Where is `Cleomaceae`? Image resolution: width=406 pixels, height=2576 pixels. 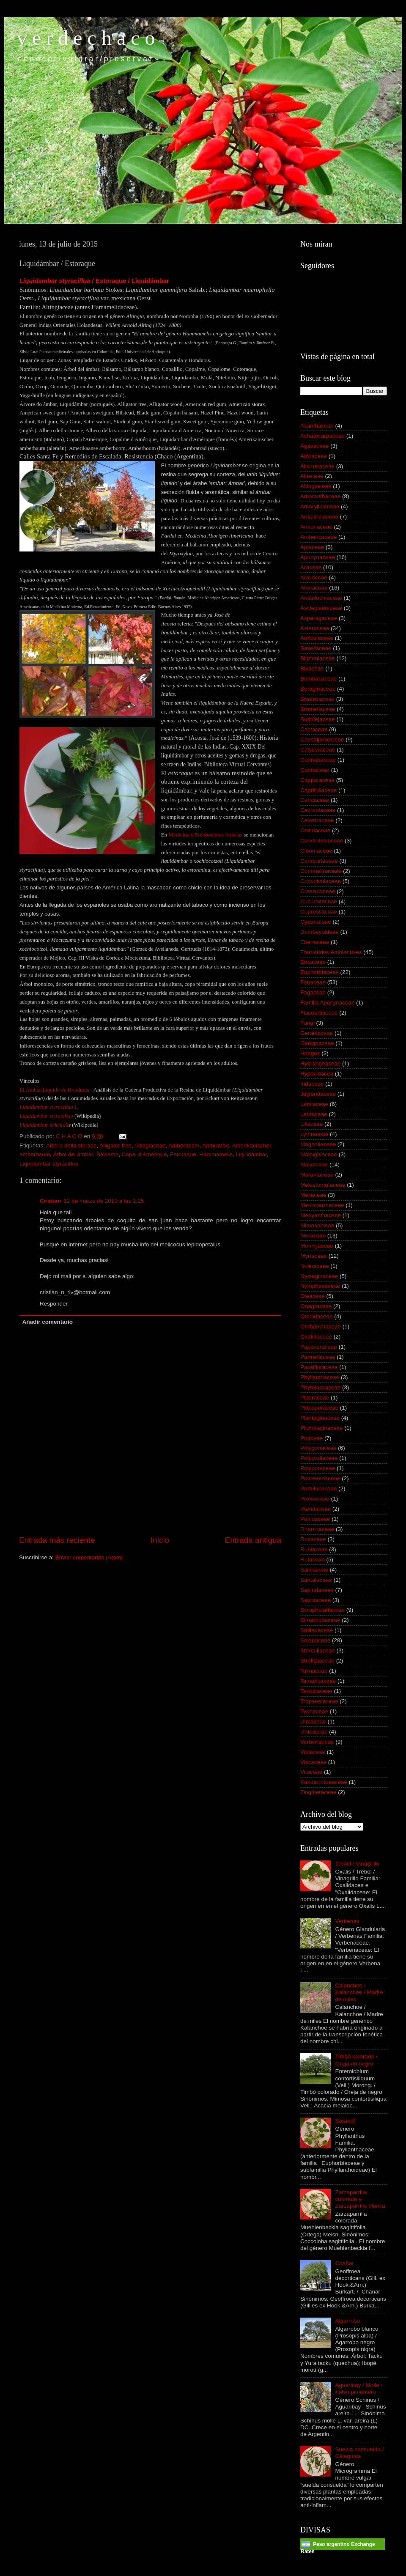
Cleomaceae is located at coordinates (316, 851).